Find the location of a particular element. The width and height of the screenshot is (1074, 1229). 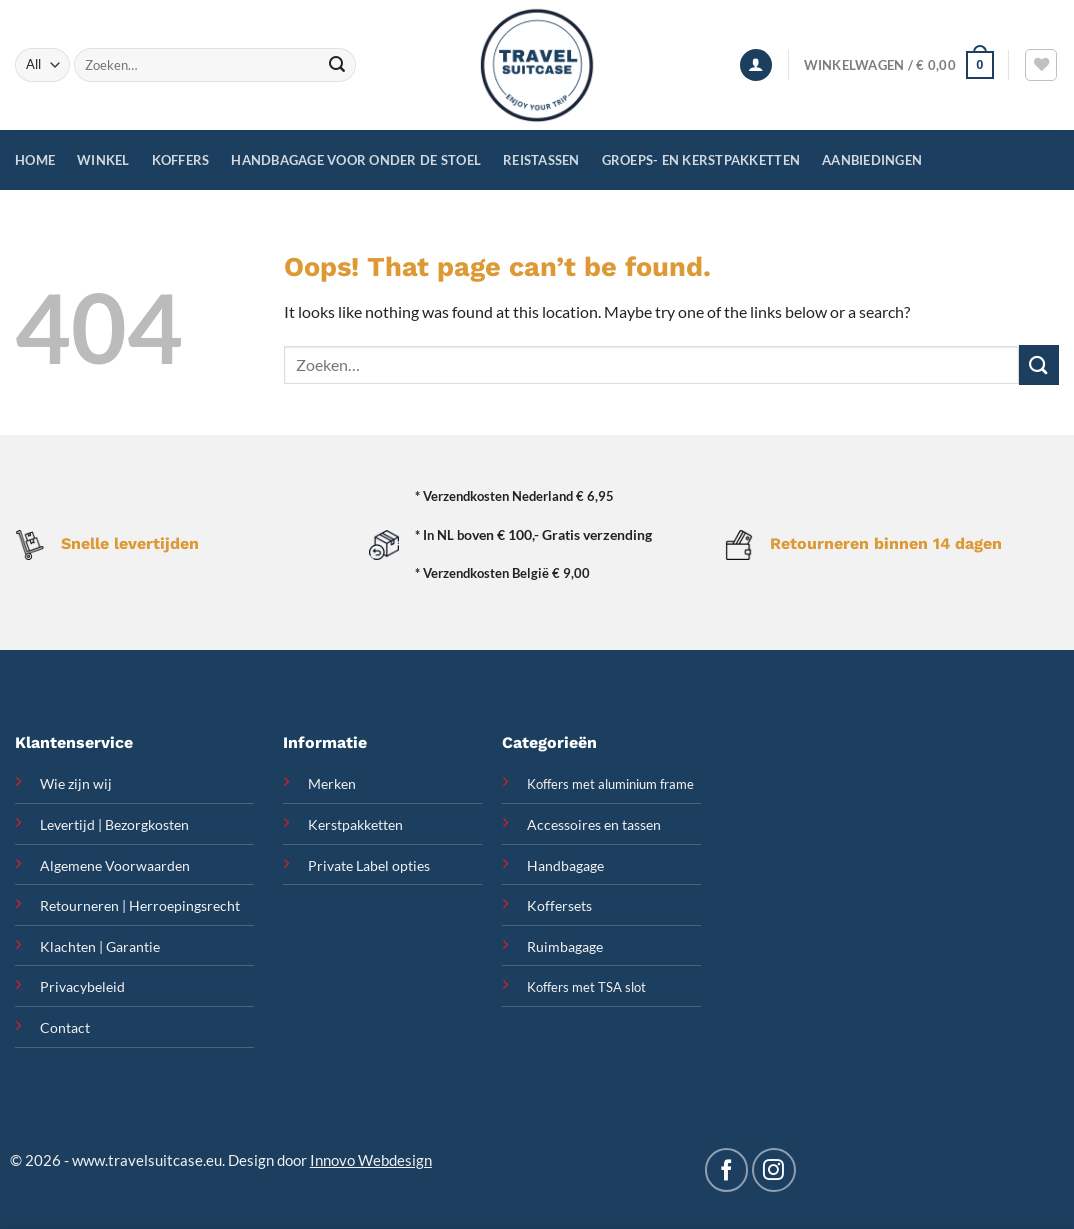

Reistassen is located at coordinates (541, 160).